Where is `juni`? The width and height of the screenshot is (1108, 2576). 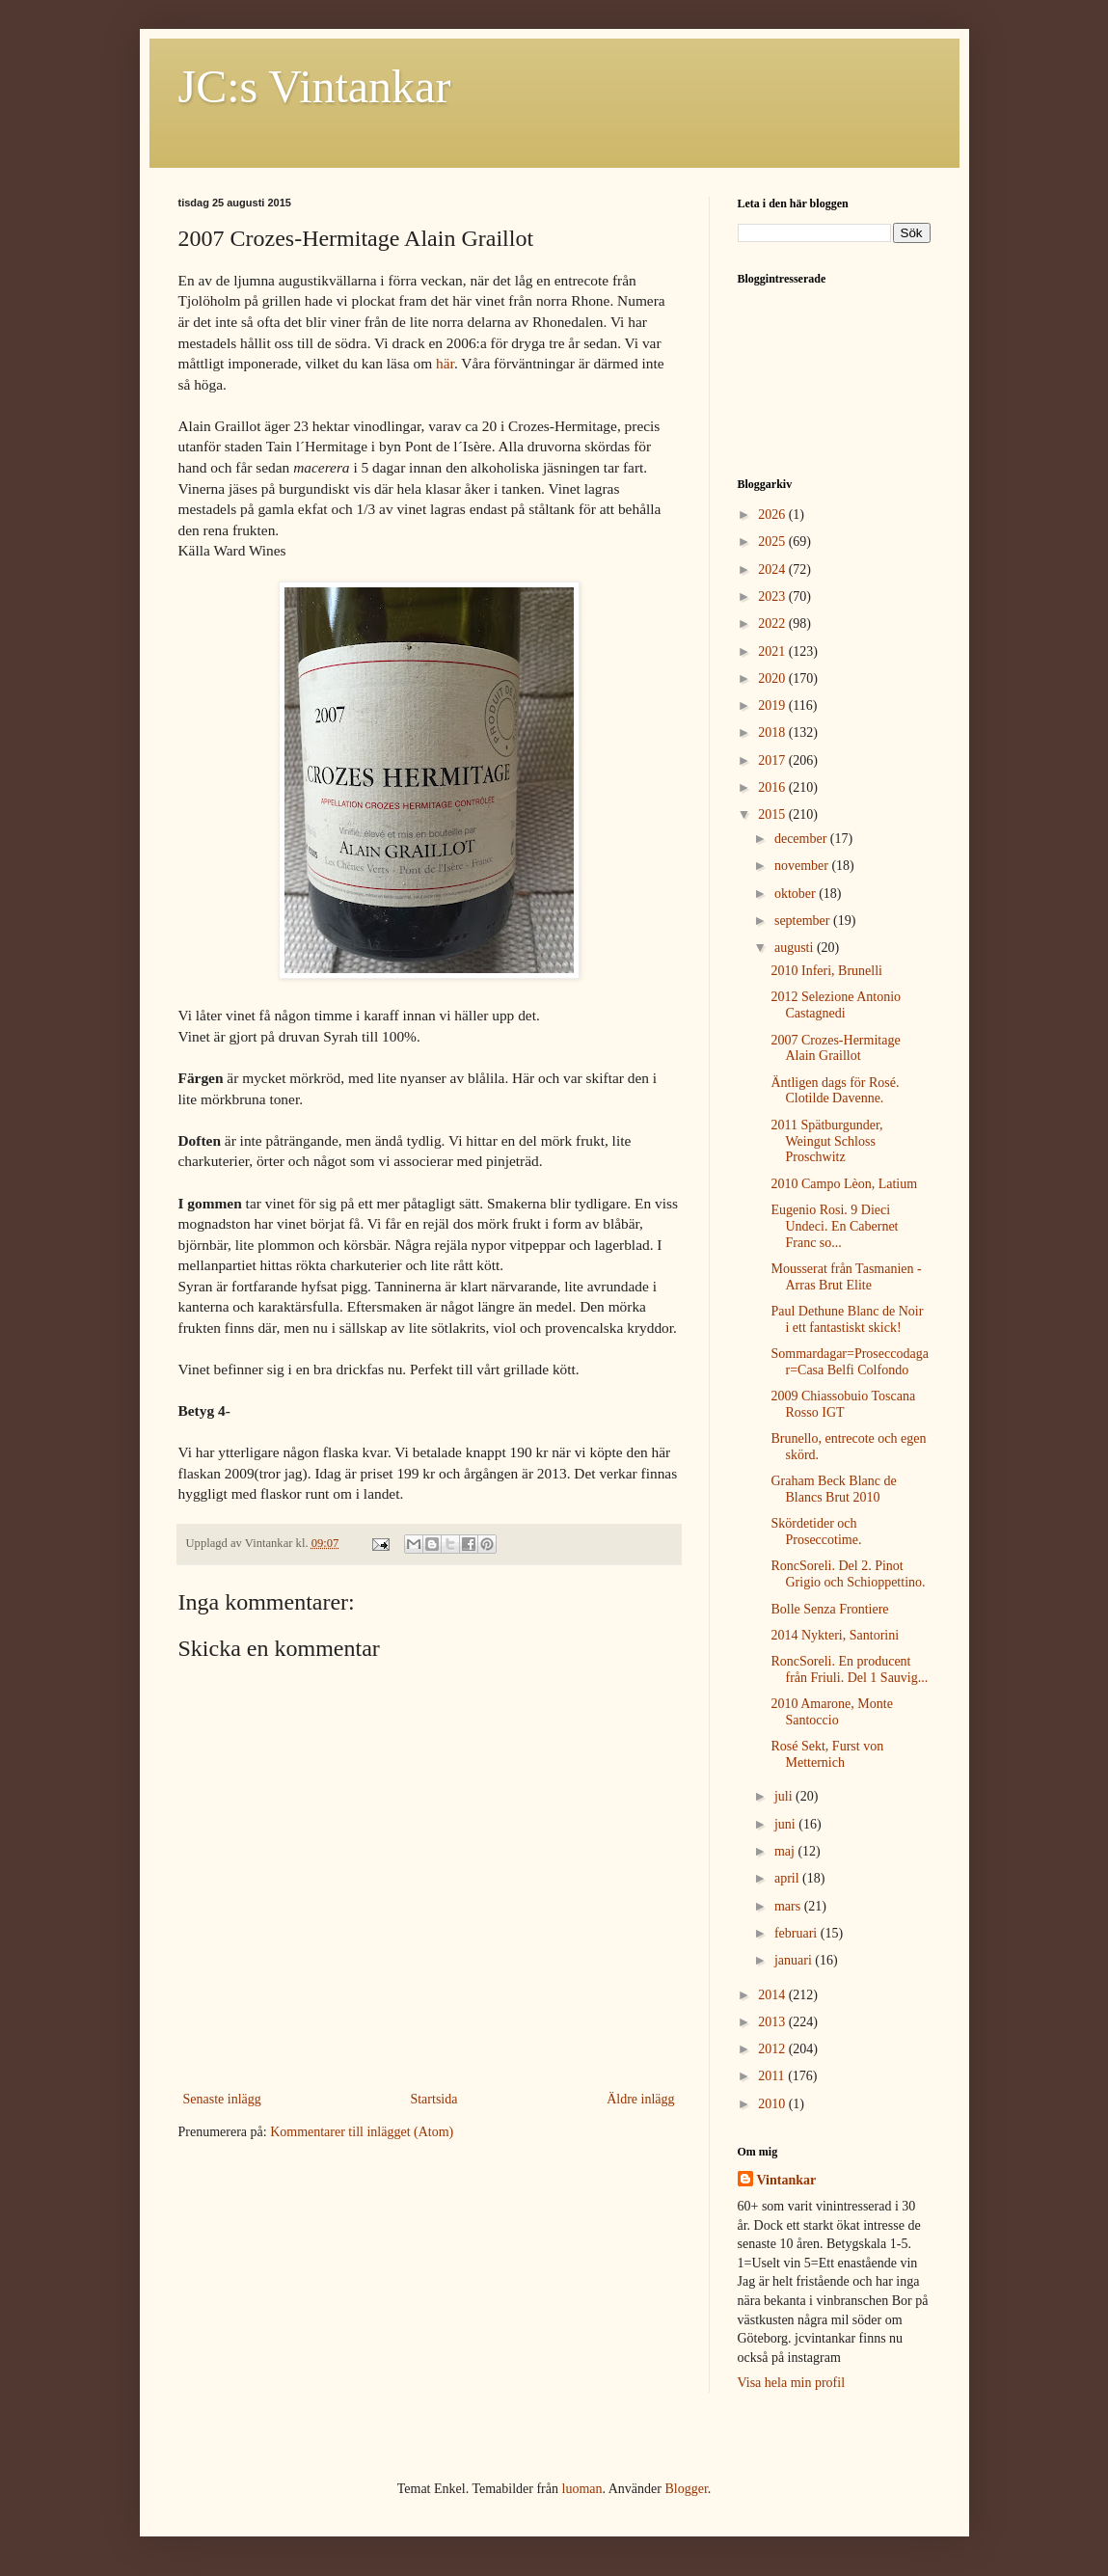 juni is located at coordinates (786, 1824).